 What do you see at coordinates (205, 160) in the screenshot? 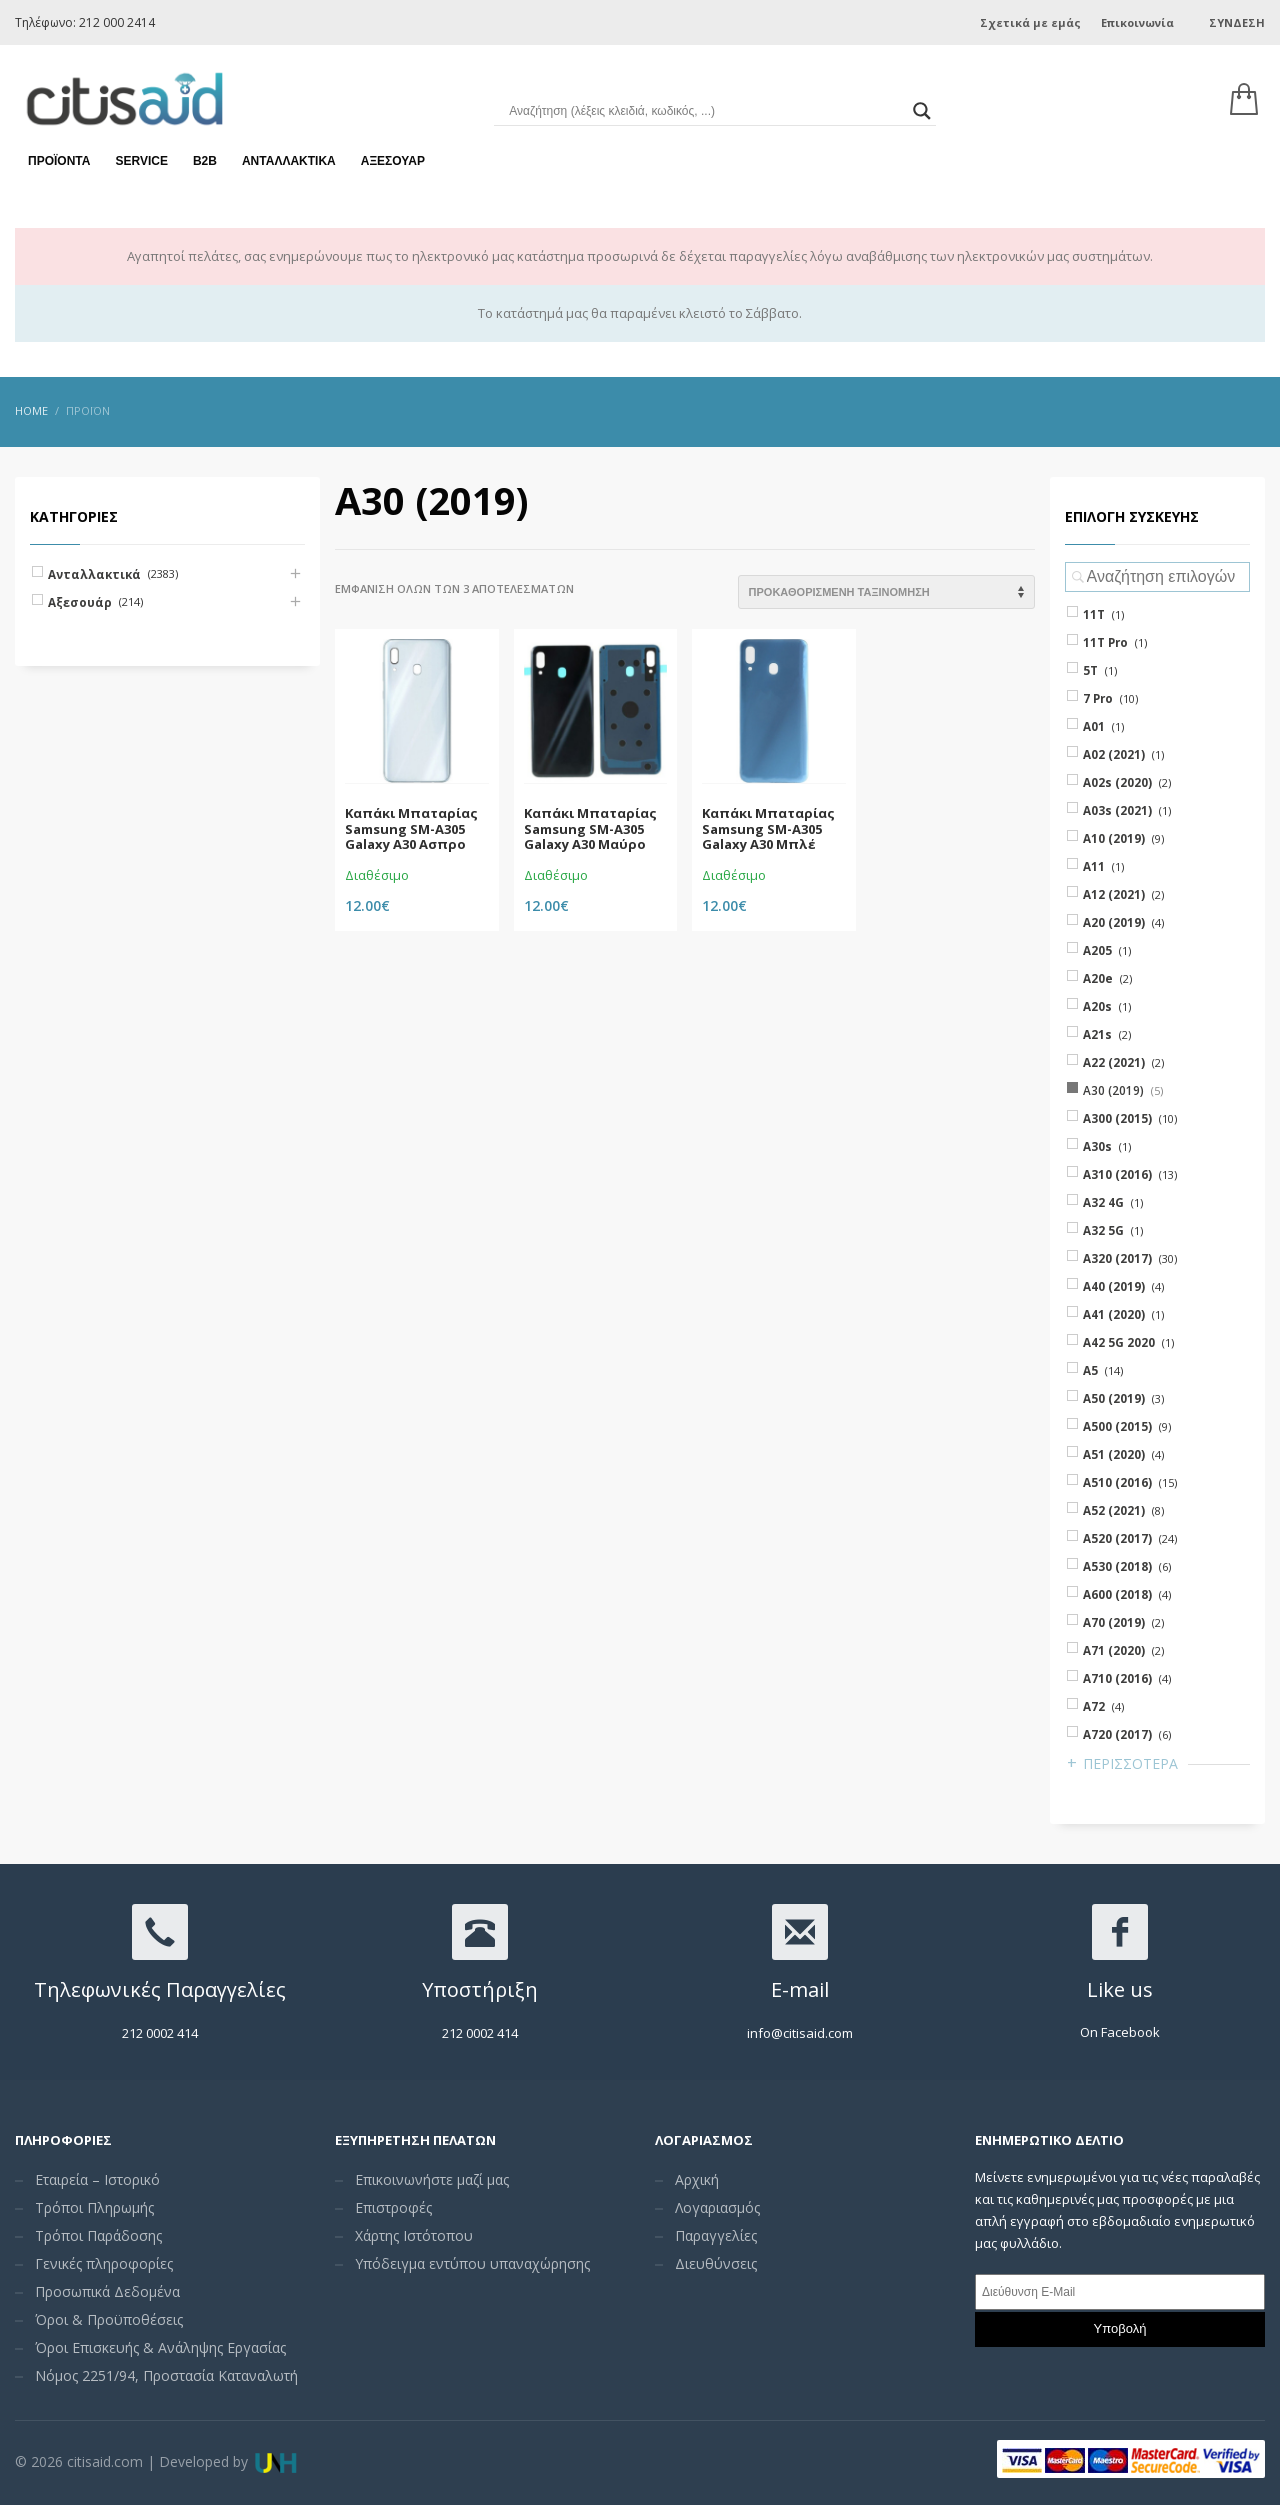
I see `Β2Β` at bounding box center [205, 160].